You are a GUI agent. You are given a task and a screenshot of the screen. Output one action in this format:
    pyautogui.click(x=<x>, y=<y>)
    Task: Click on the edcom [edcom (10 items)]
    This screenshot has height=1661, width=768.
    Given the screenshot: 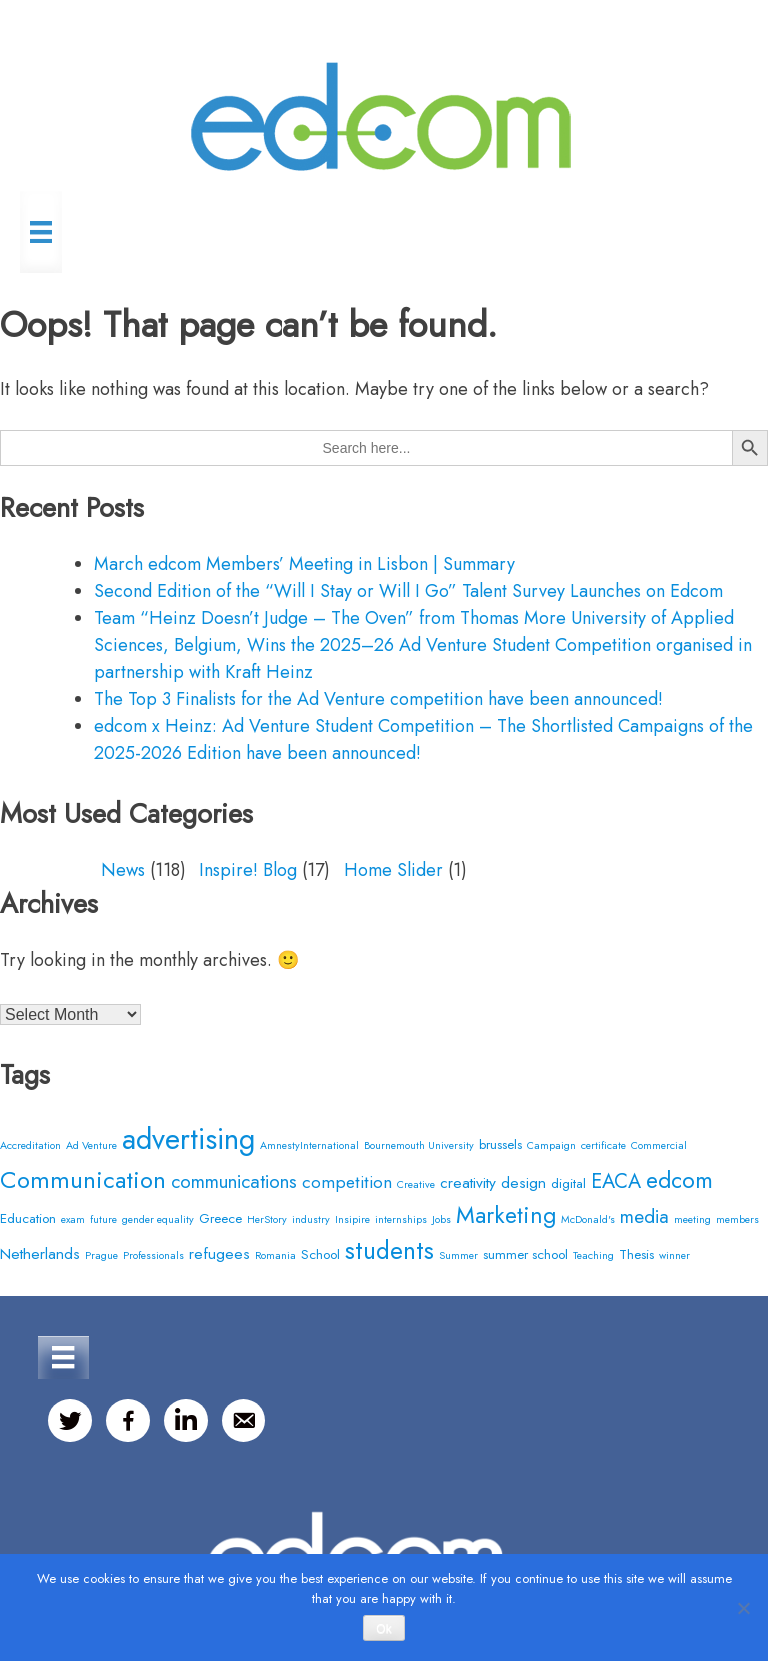 What is the action you would take?
    pyautogui.click(x=679, y=1180)
    